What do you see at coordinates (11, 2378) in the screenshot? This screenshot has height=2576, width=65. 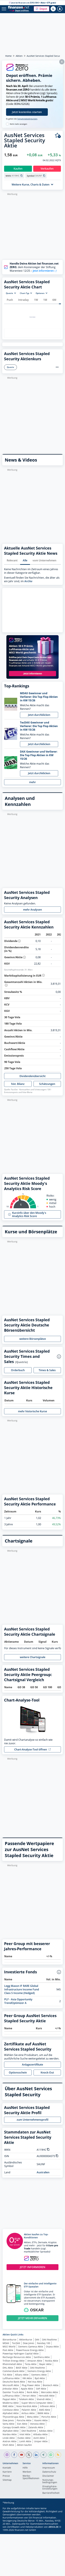 I see `Lufthansa Aktie` at bounding box center [11, 2378].